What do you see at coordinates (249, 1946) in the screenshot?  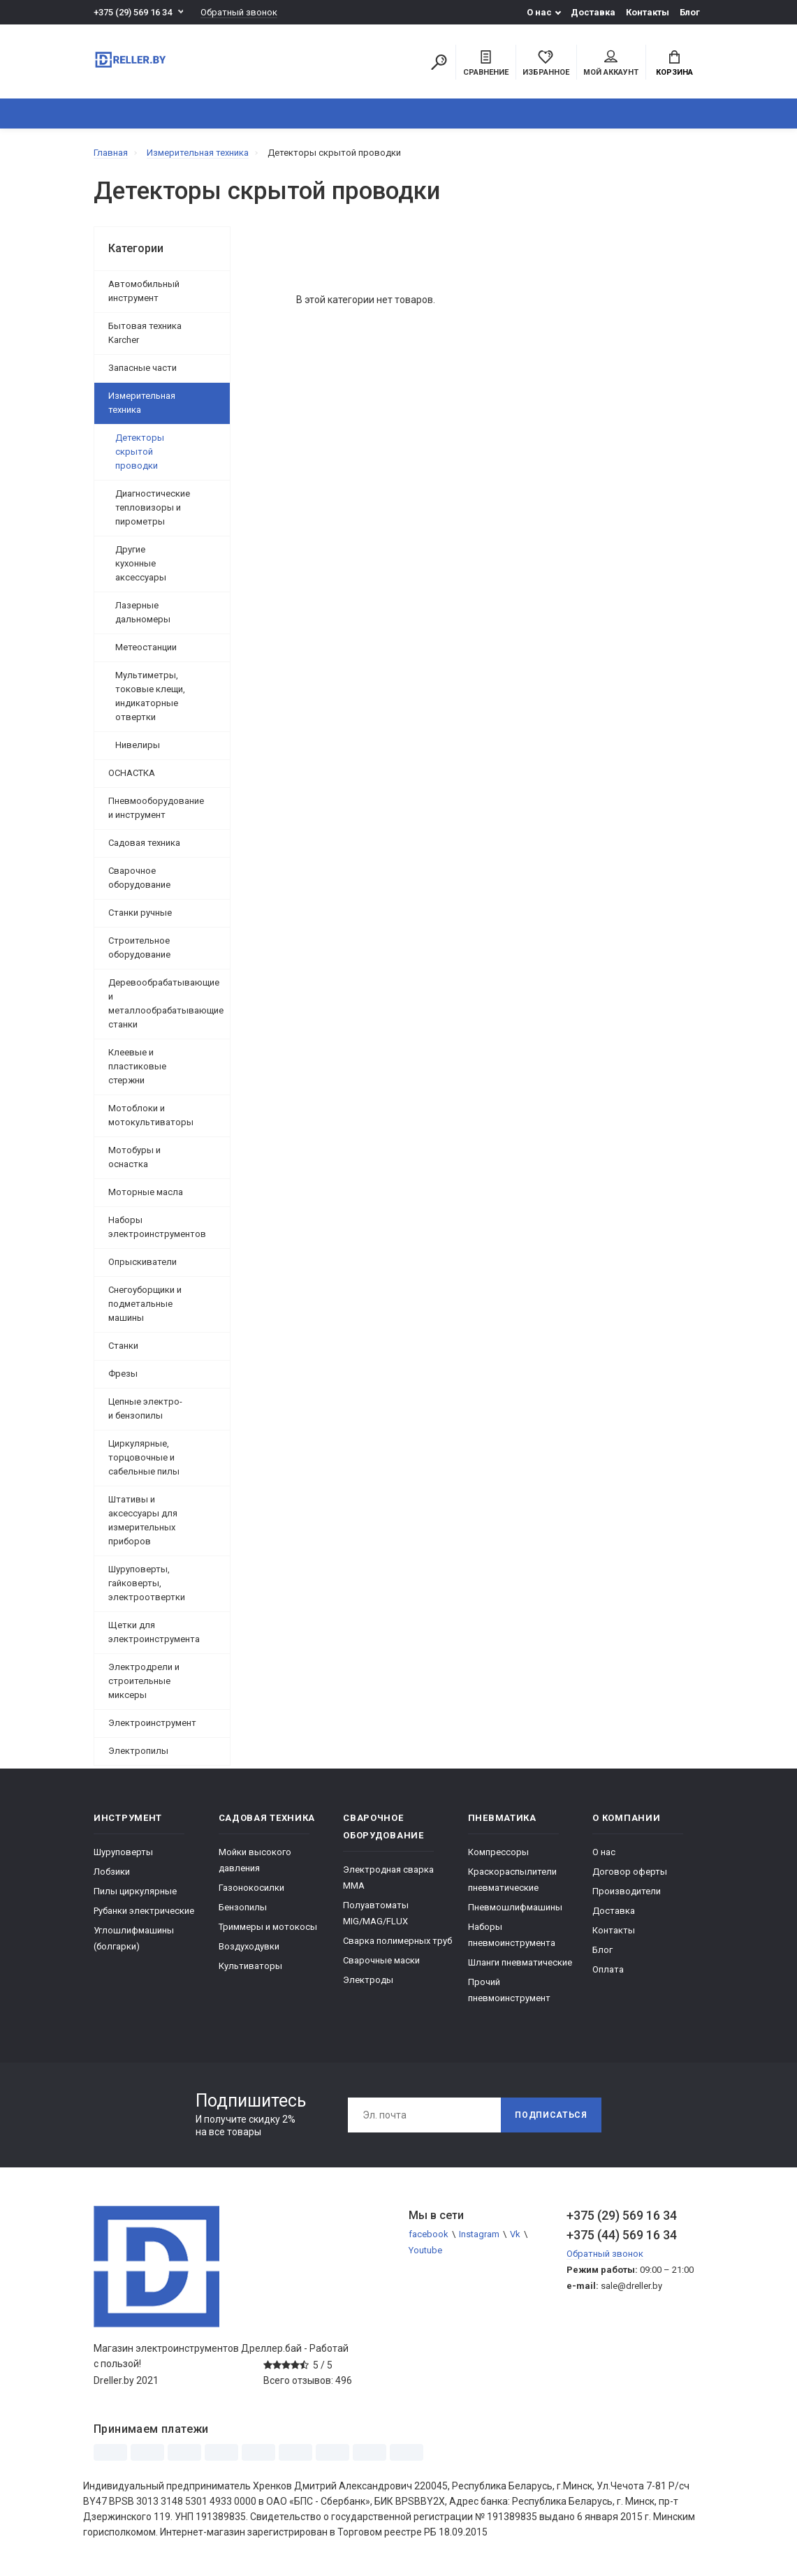 I see `Воздуходувки` at bounding box center [249, 1946].